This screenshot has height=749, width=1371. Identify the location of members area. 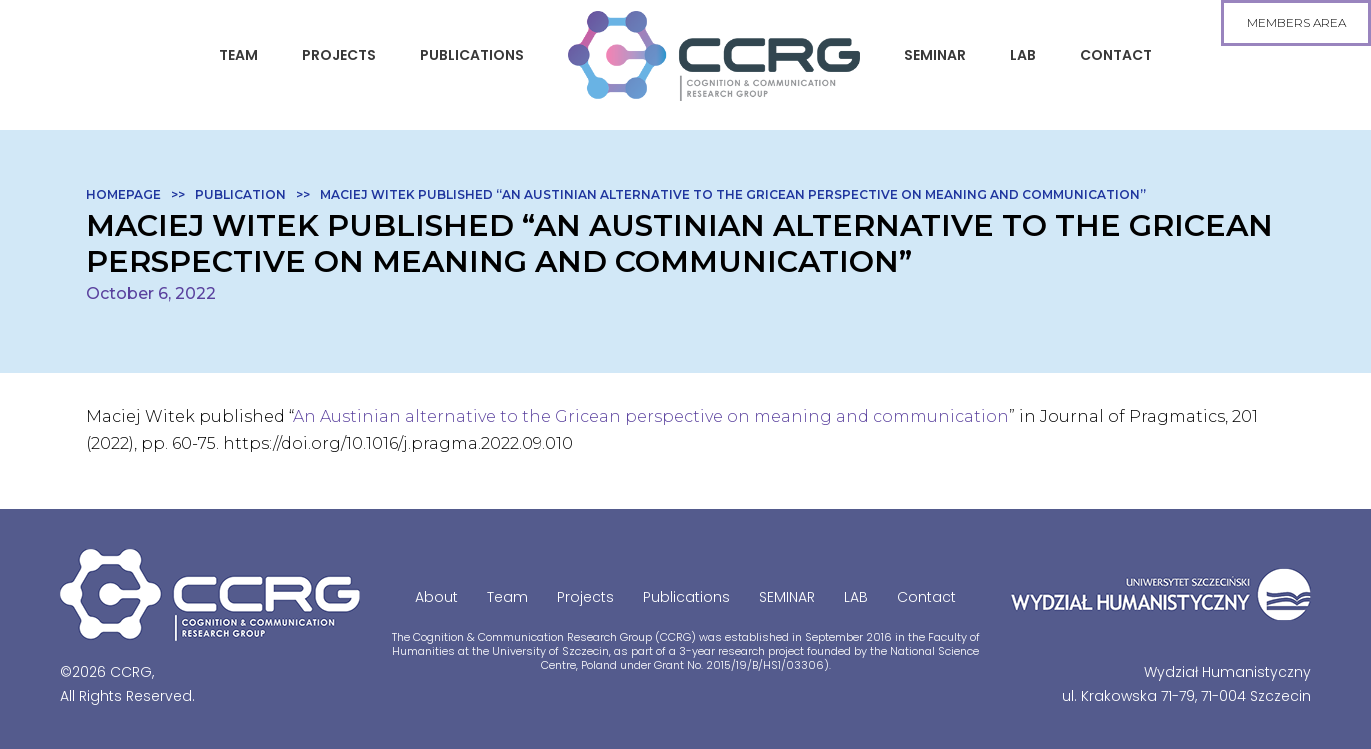
(1296, 22).